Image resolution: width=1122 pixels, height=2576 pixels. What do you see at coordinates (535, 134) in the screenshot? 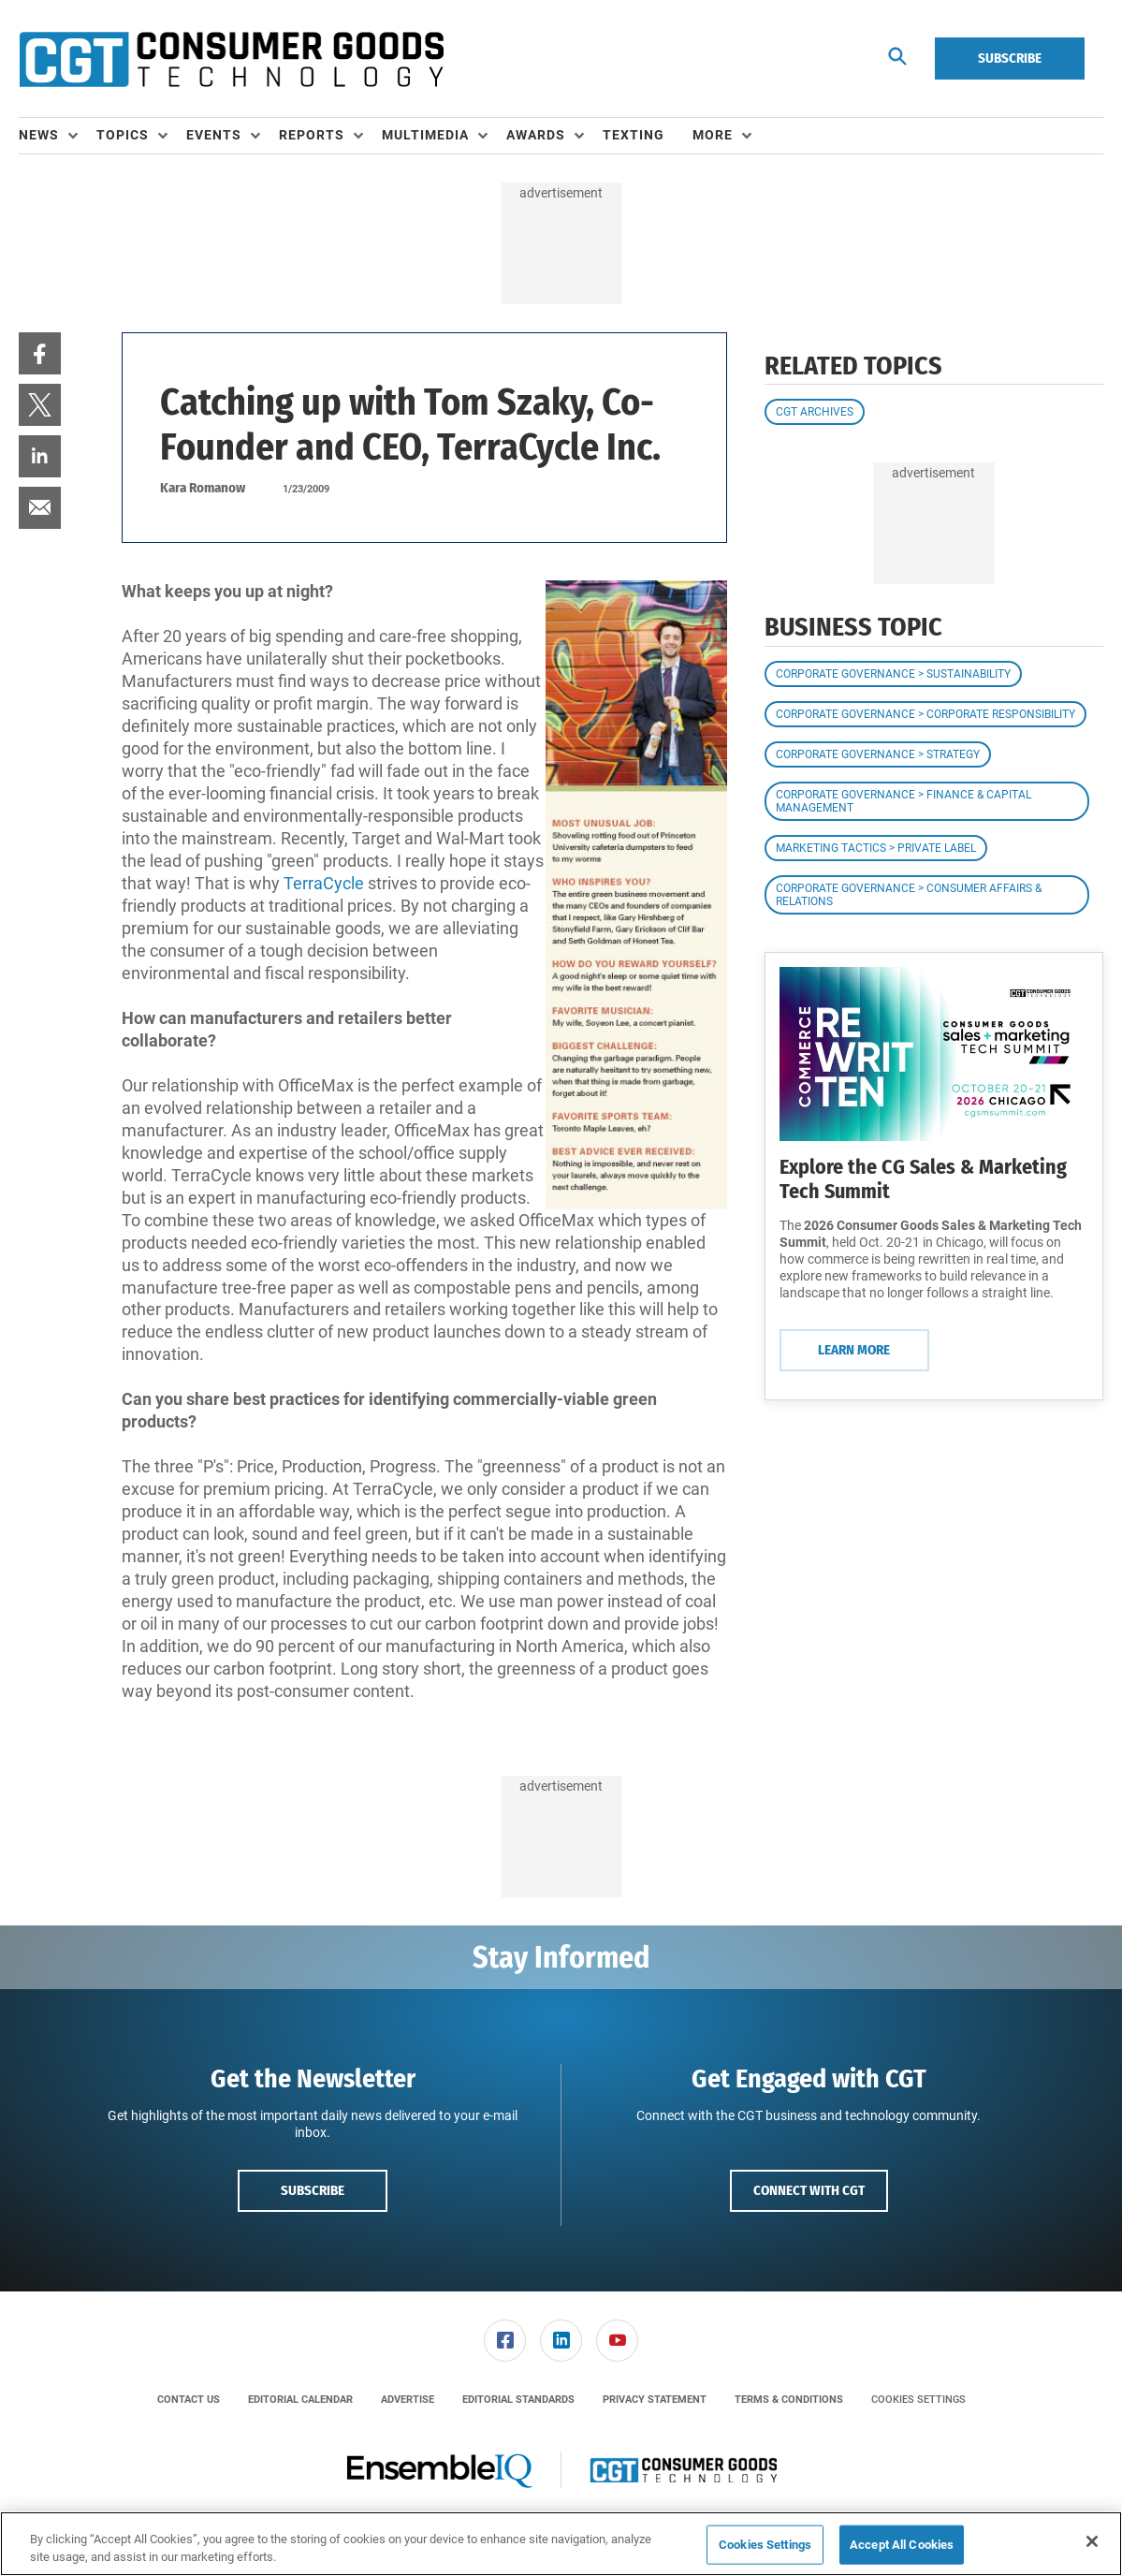
I see `Awards [button]` at bounding box center [535, 134].